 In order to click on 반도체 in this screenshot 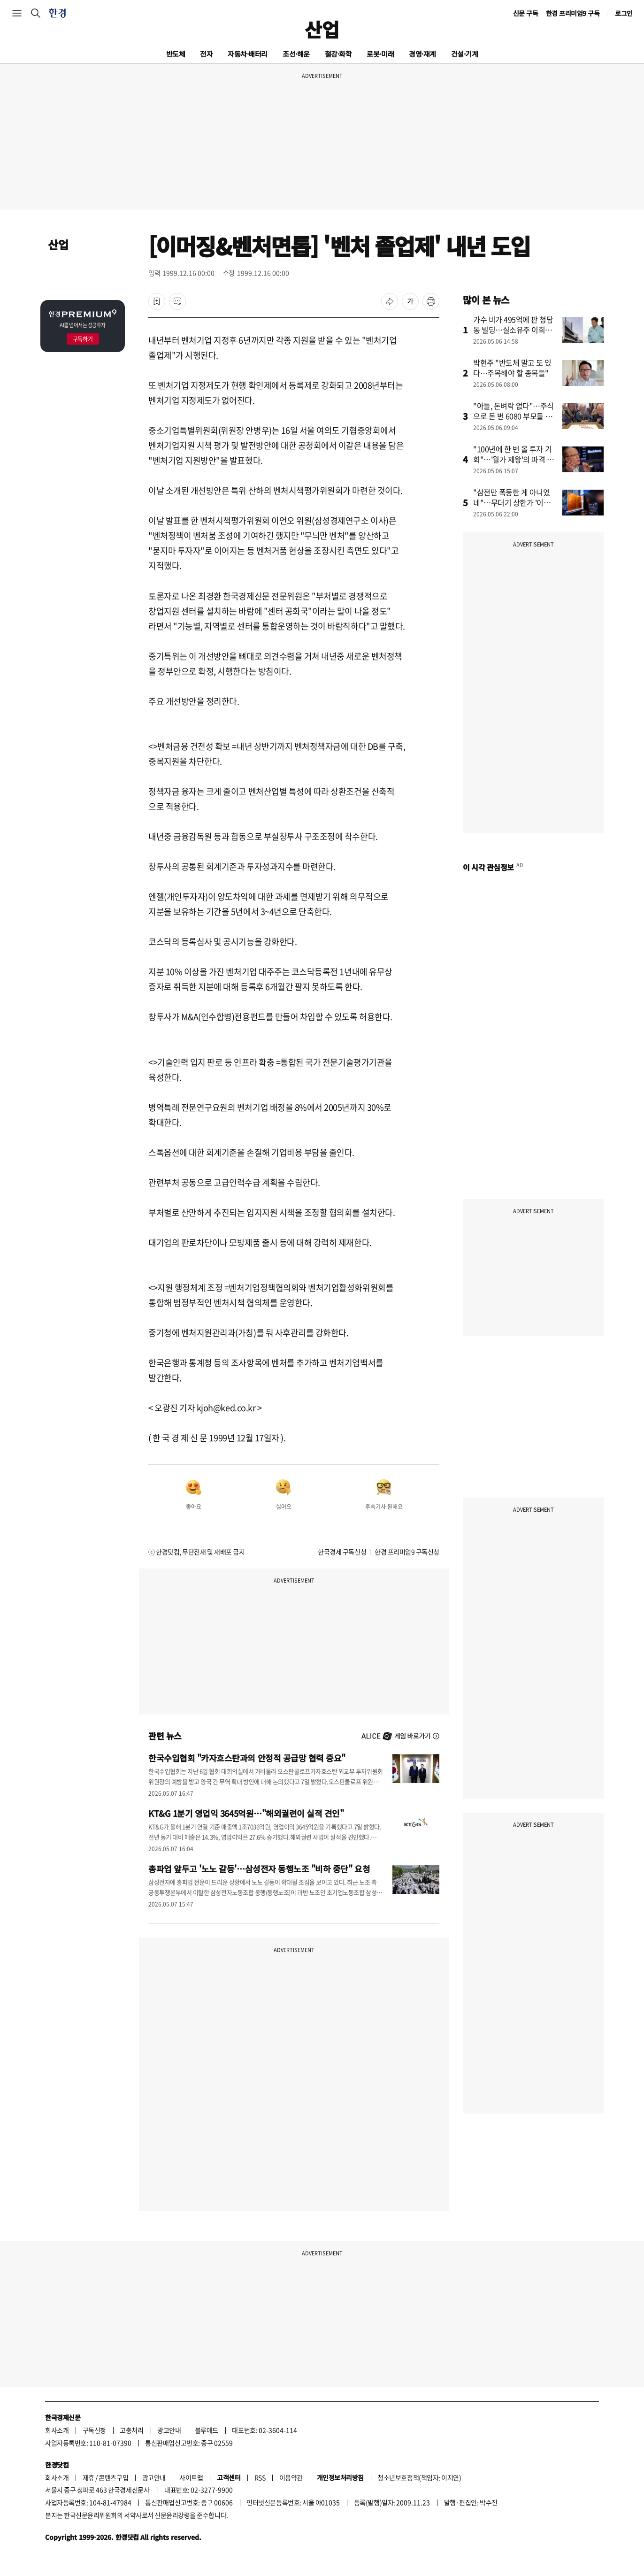, I will do `click(175, 54)`.